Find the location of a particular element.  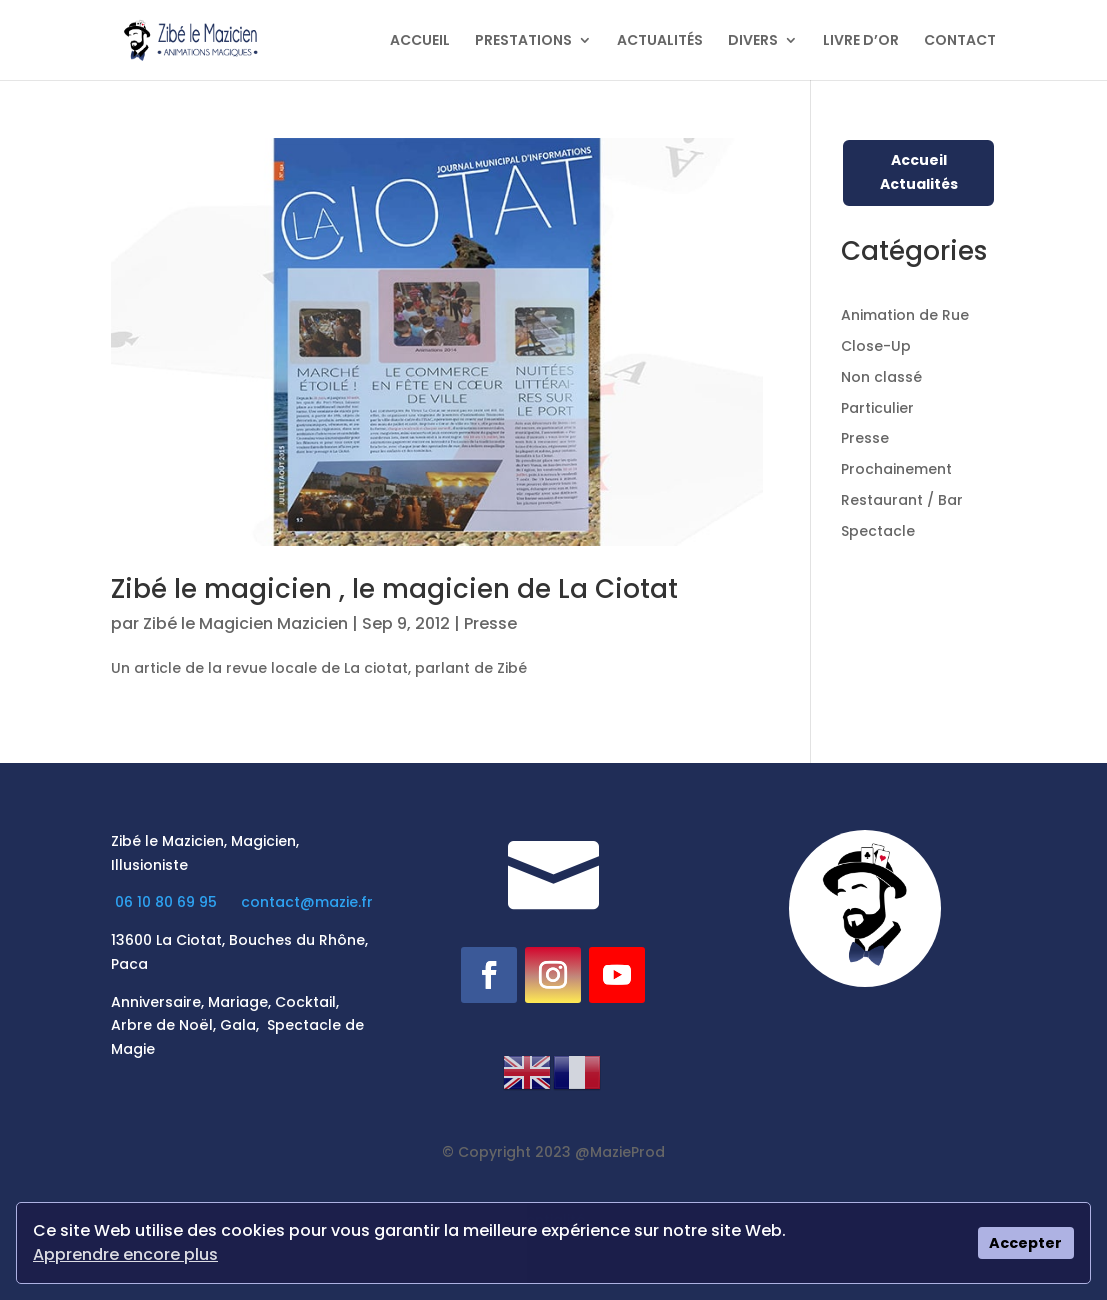

Animation de Rue is located at coordinates (905, 315).